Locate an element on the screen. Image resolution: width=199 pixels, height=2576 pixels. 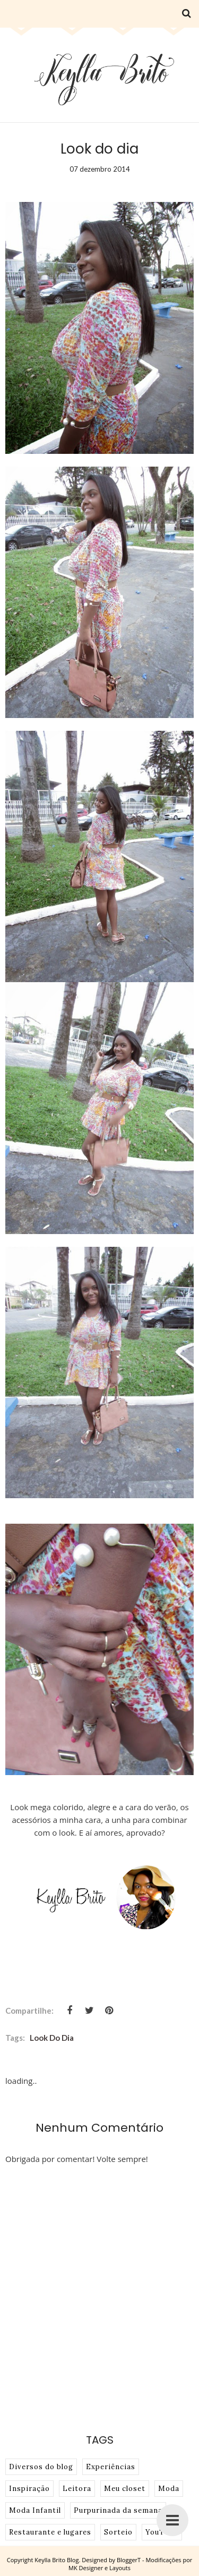
BloggerT - Modificações por MK Designer e Layouts is located at coordinates (130, 2564).